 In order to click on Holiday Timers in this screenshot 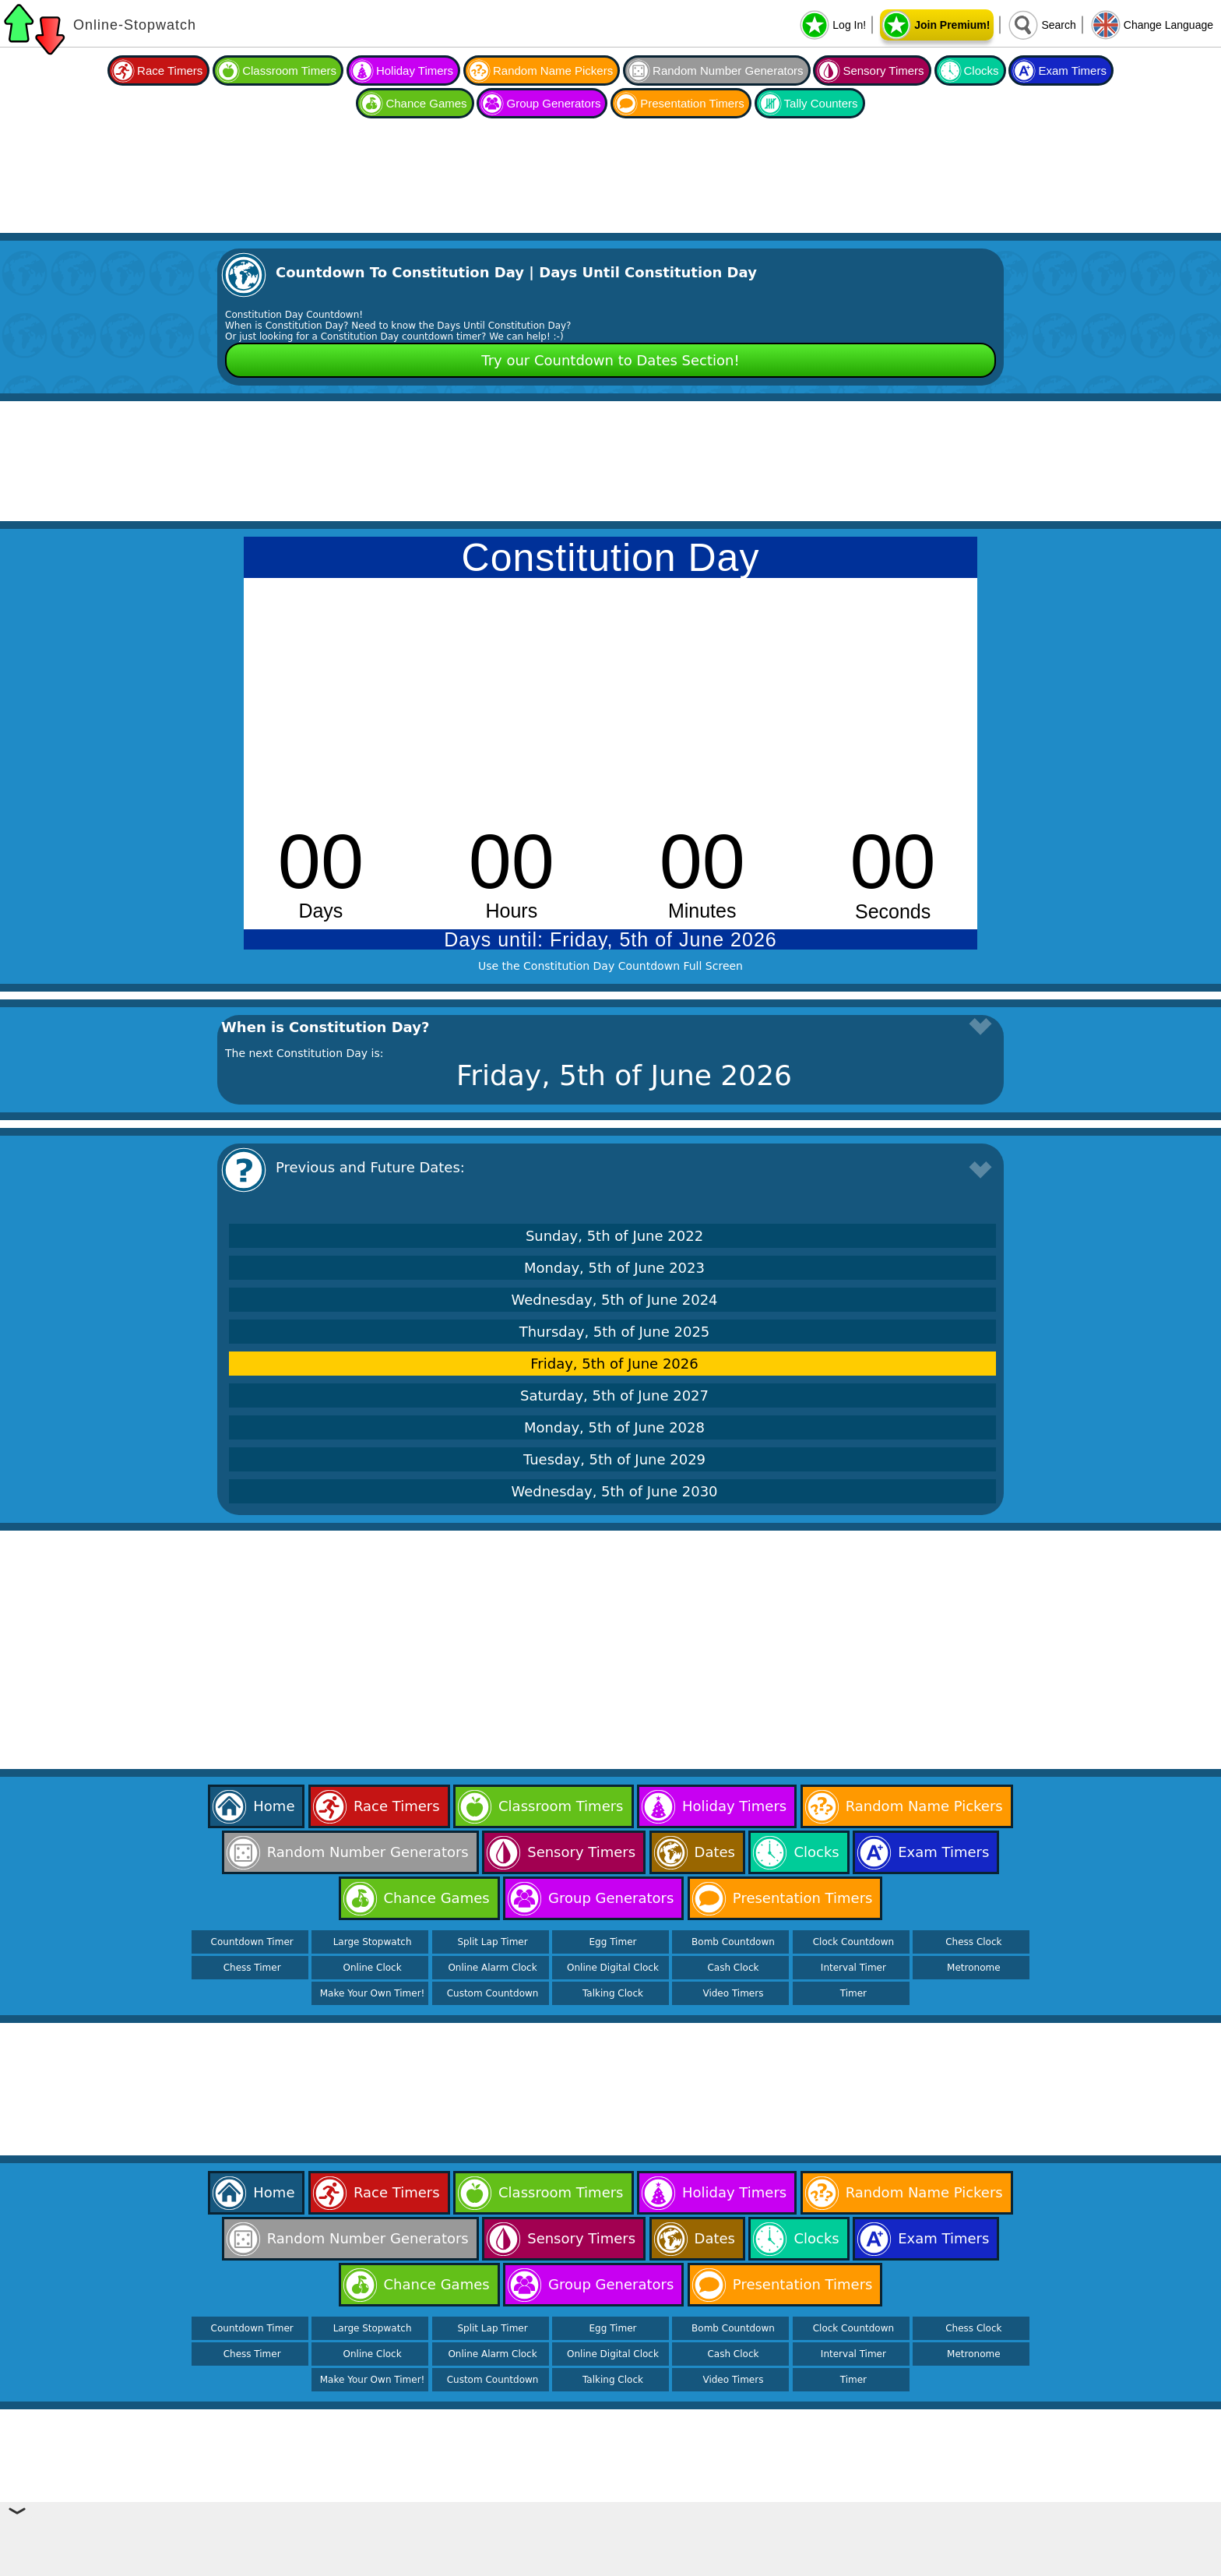, I will do `click(414, 70)`.